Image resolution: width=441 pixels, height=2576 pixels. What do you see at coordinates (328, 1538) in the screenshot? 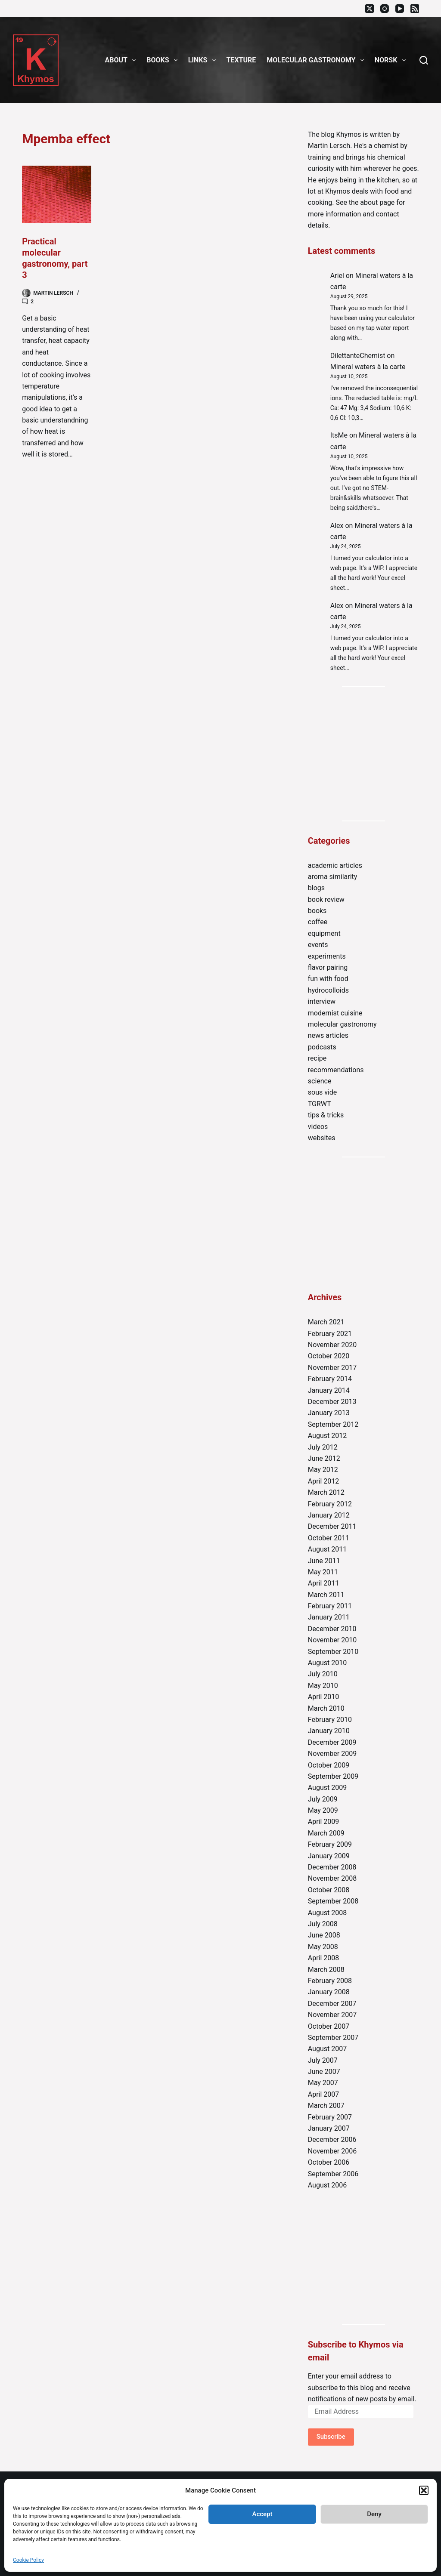
I see `October 2011` at bounding box center [328, 1538].